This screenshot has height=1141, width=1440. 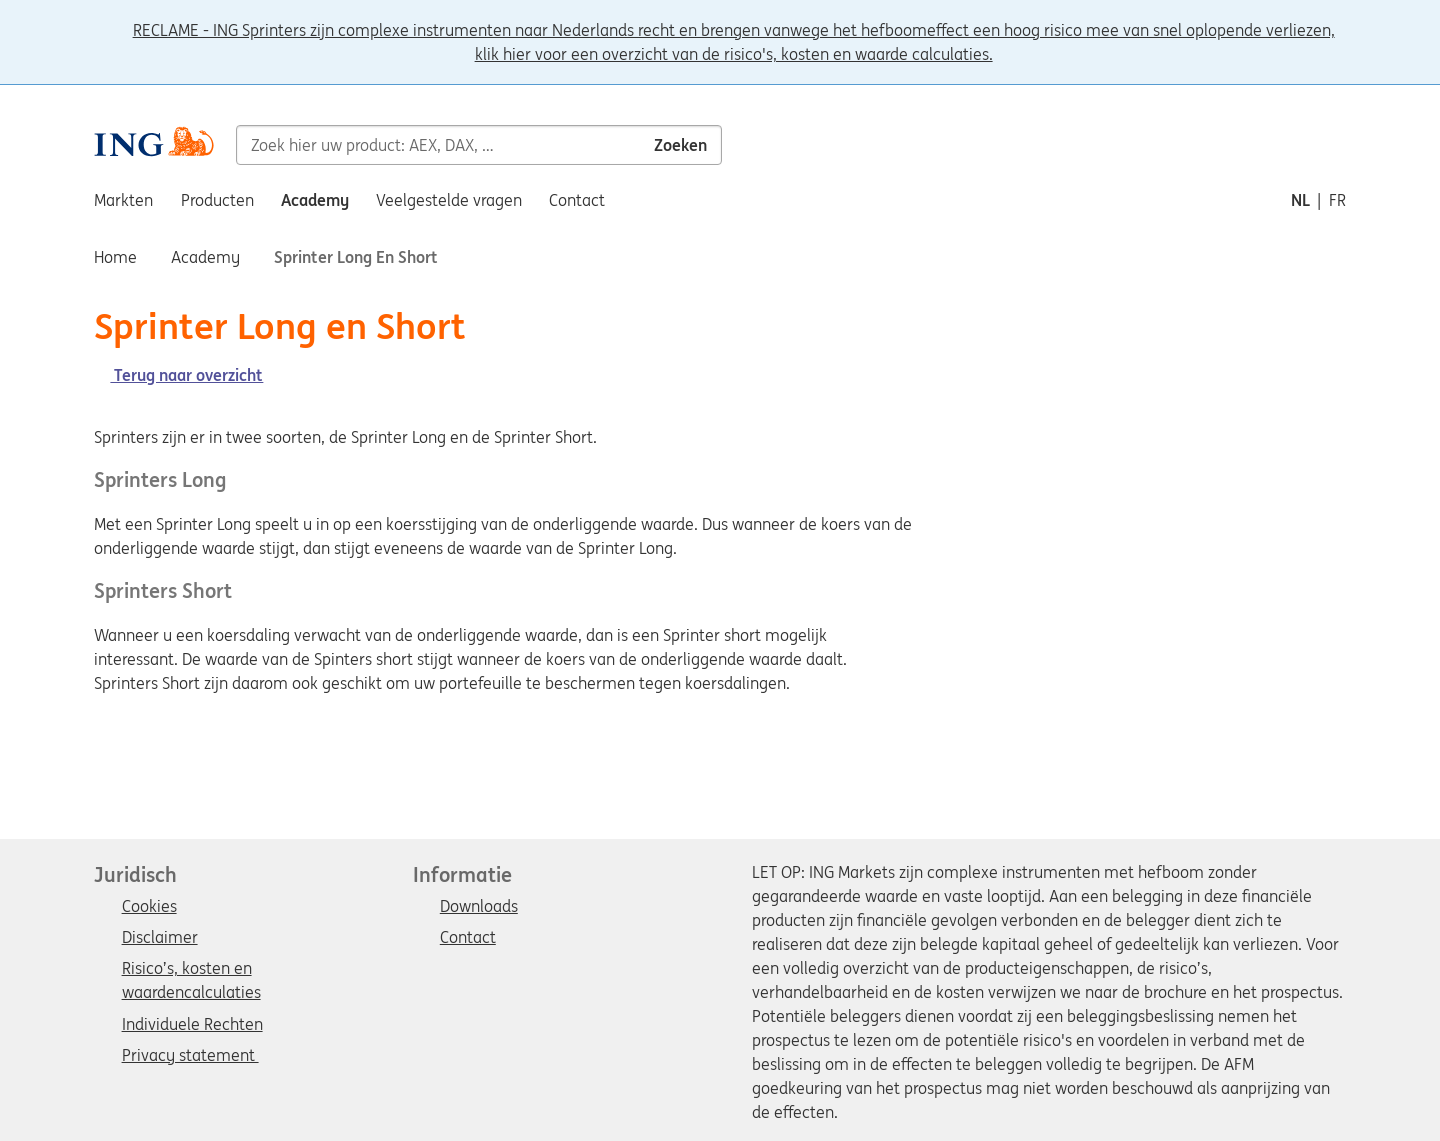 I want to click on Markten [menuitem], so click(x=123, y=200).